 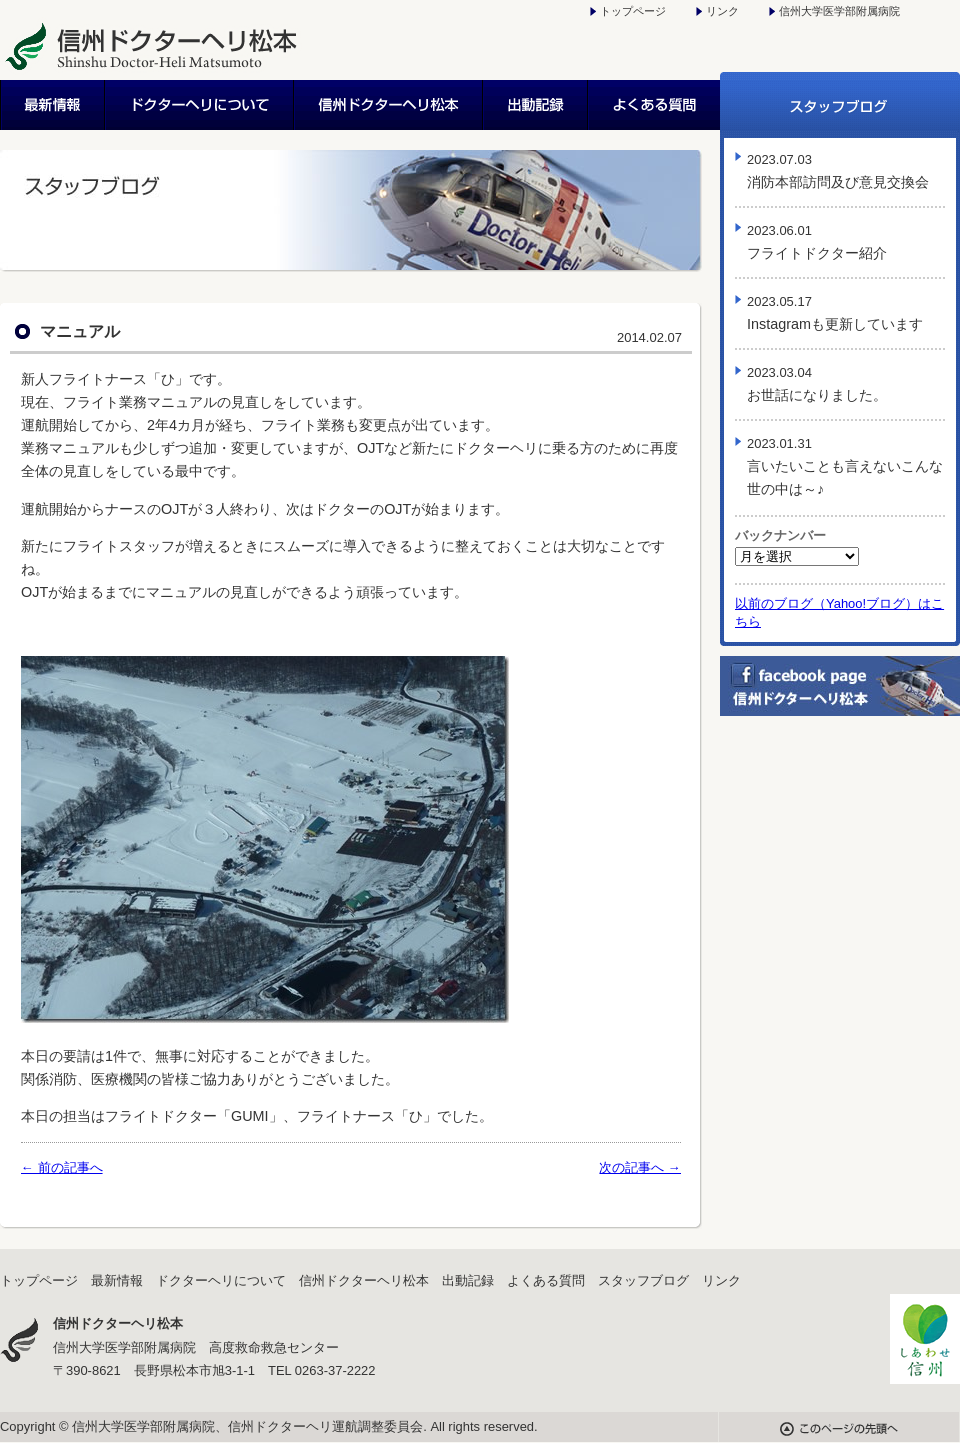 I want to click on 次の記事へ →, so click(x=640, y=1167).